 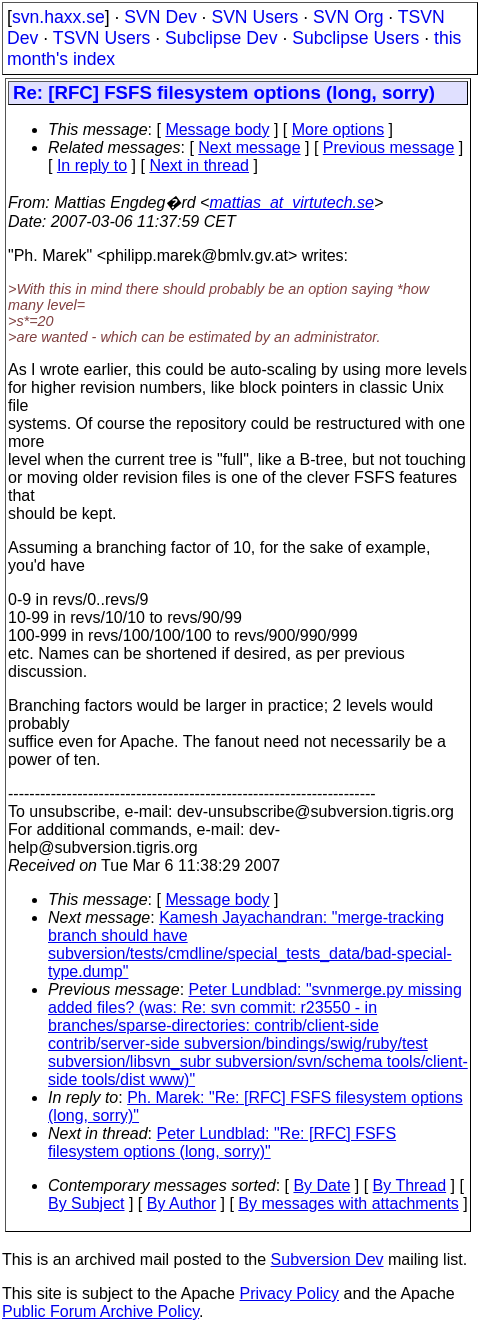 I want to click on Previous message, so click(x=389, y=147).